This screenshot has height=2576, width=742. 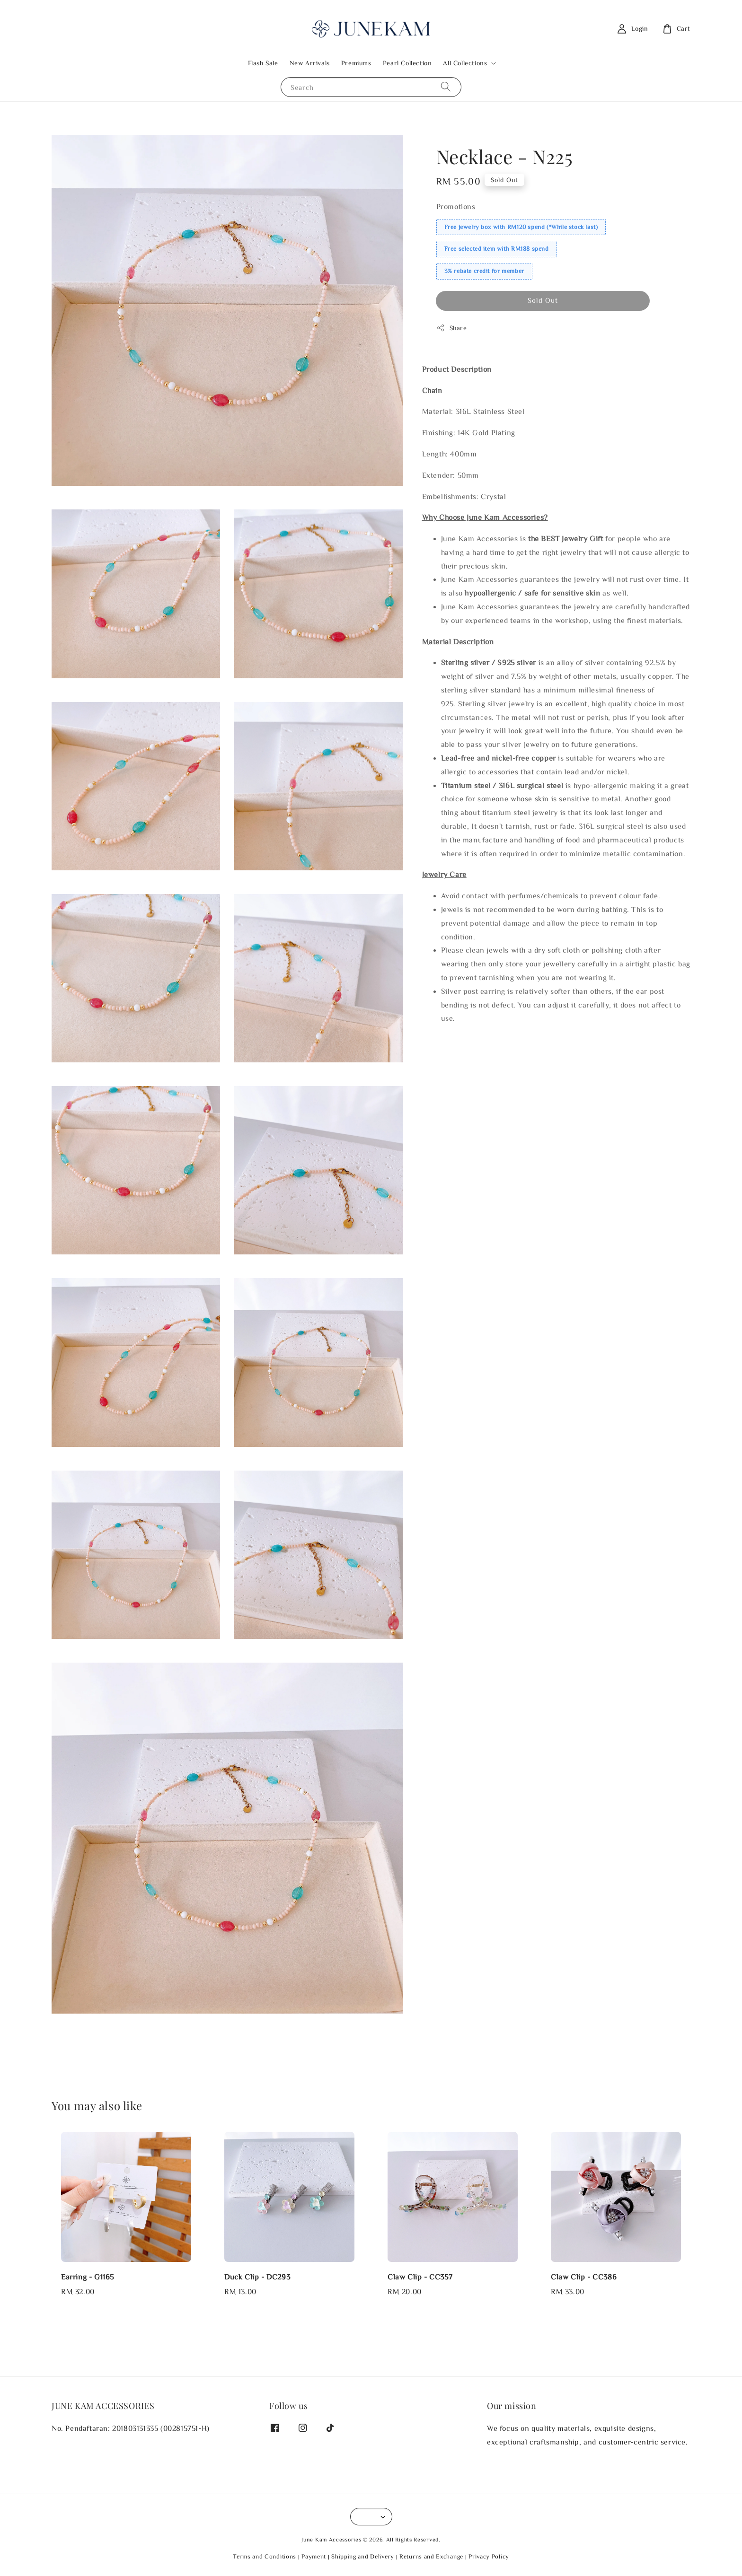 What do you see at coordinates (431, 2556) in the screenshot?
I see `Returns and Exchange` at bounding box center [431, 2556].